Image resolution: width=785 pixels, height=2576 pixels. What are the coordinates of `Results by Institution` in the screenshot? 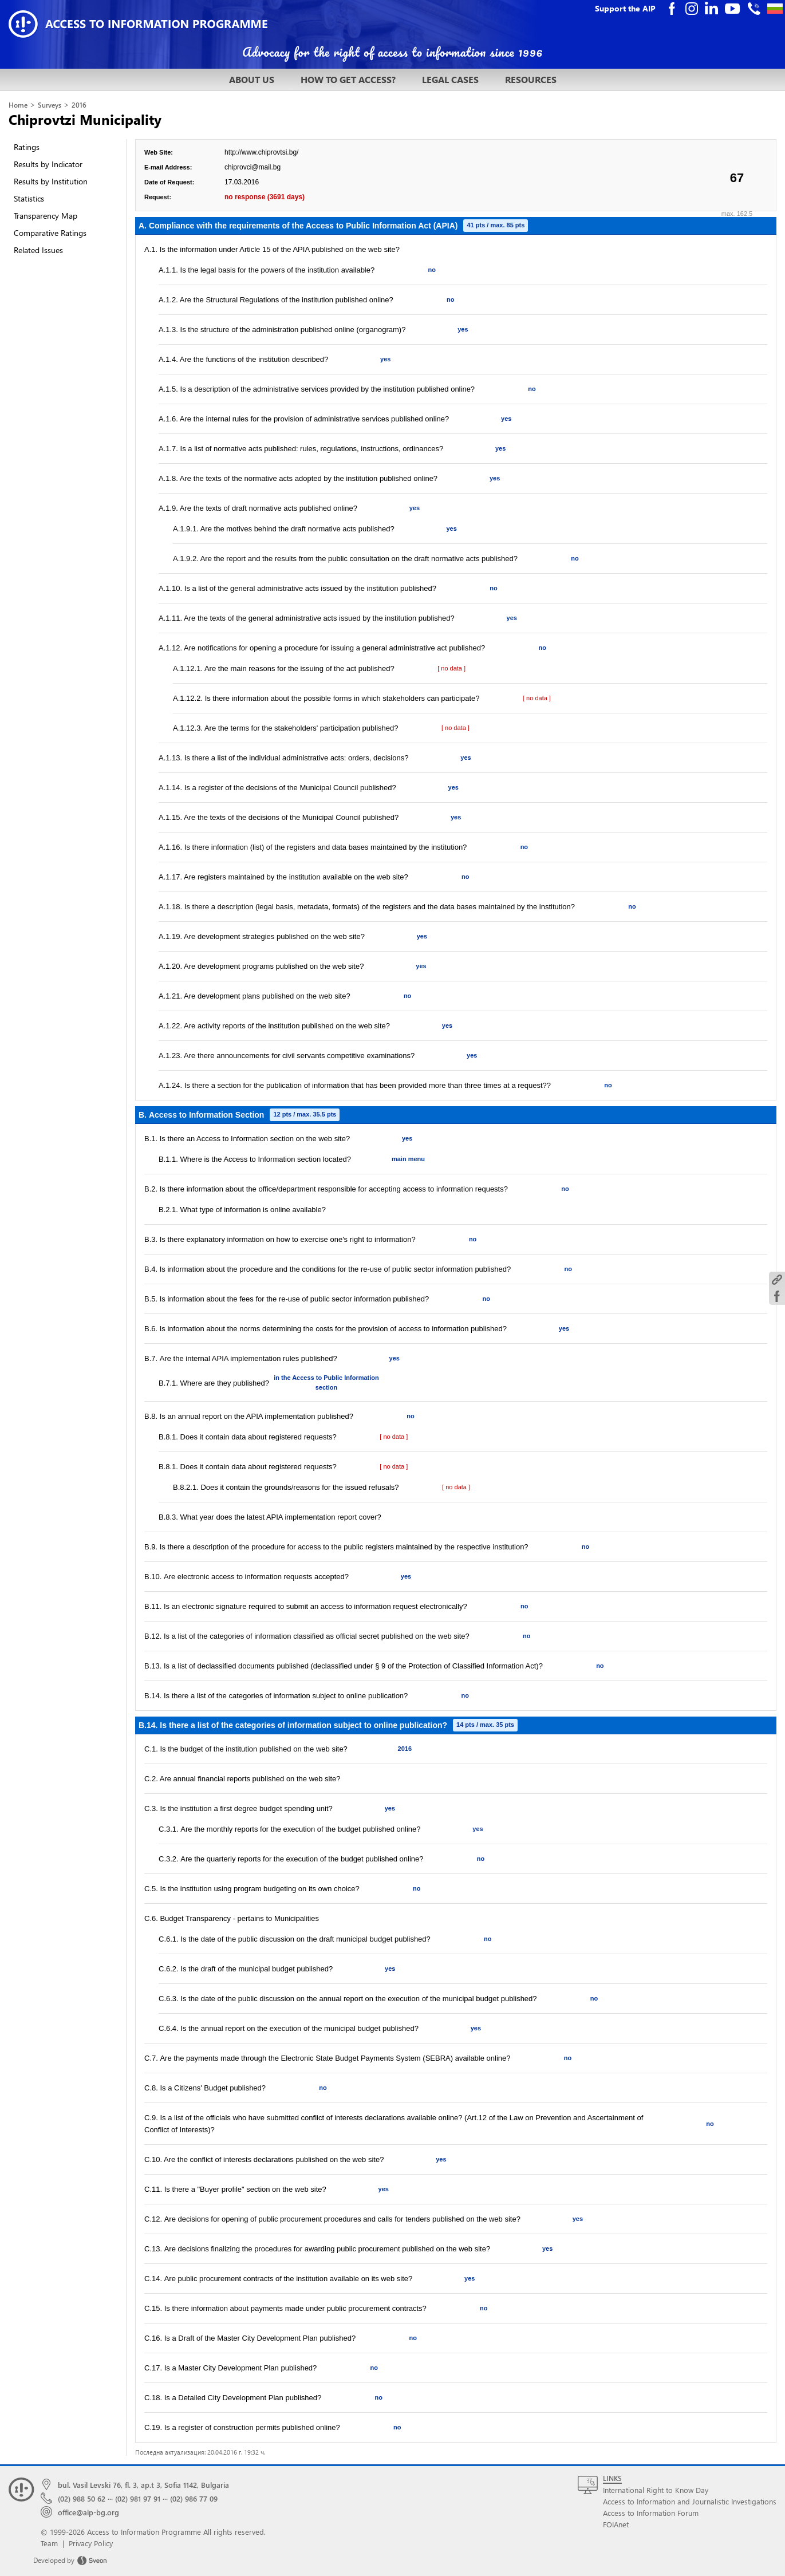 It's located at (51, 181).